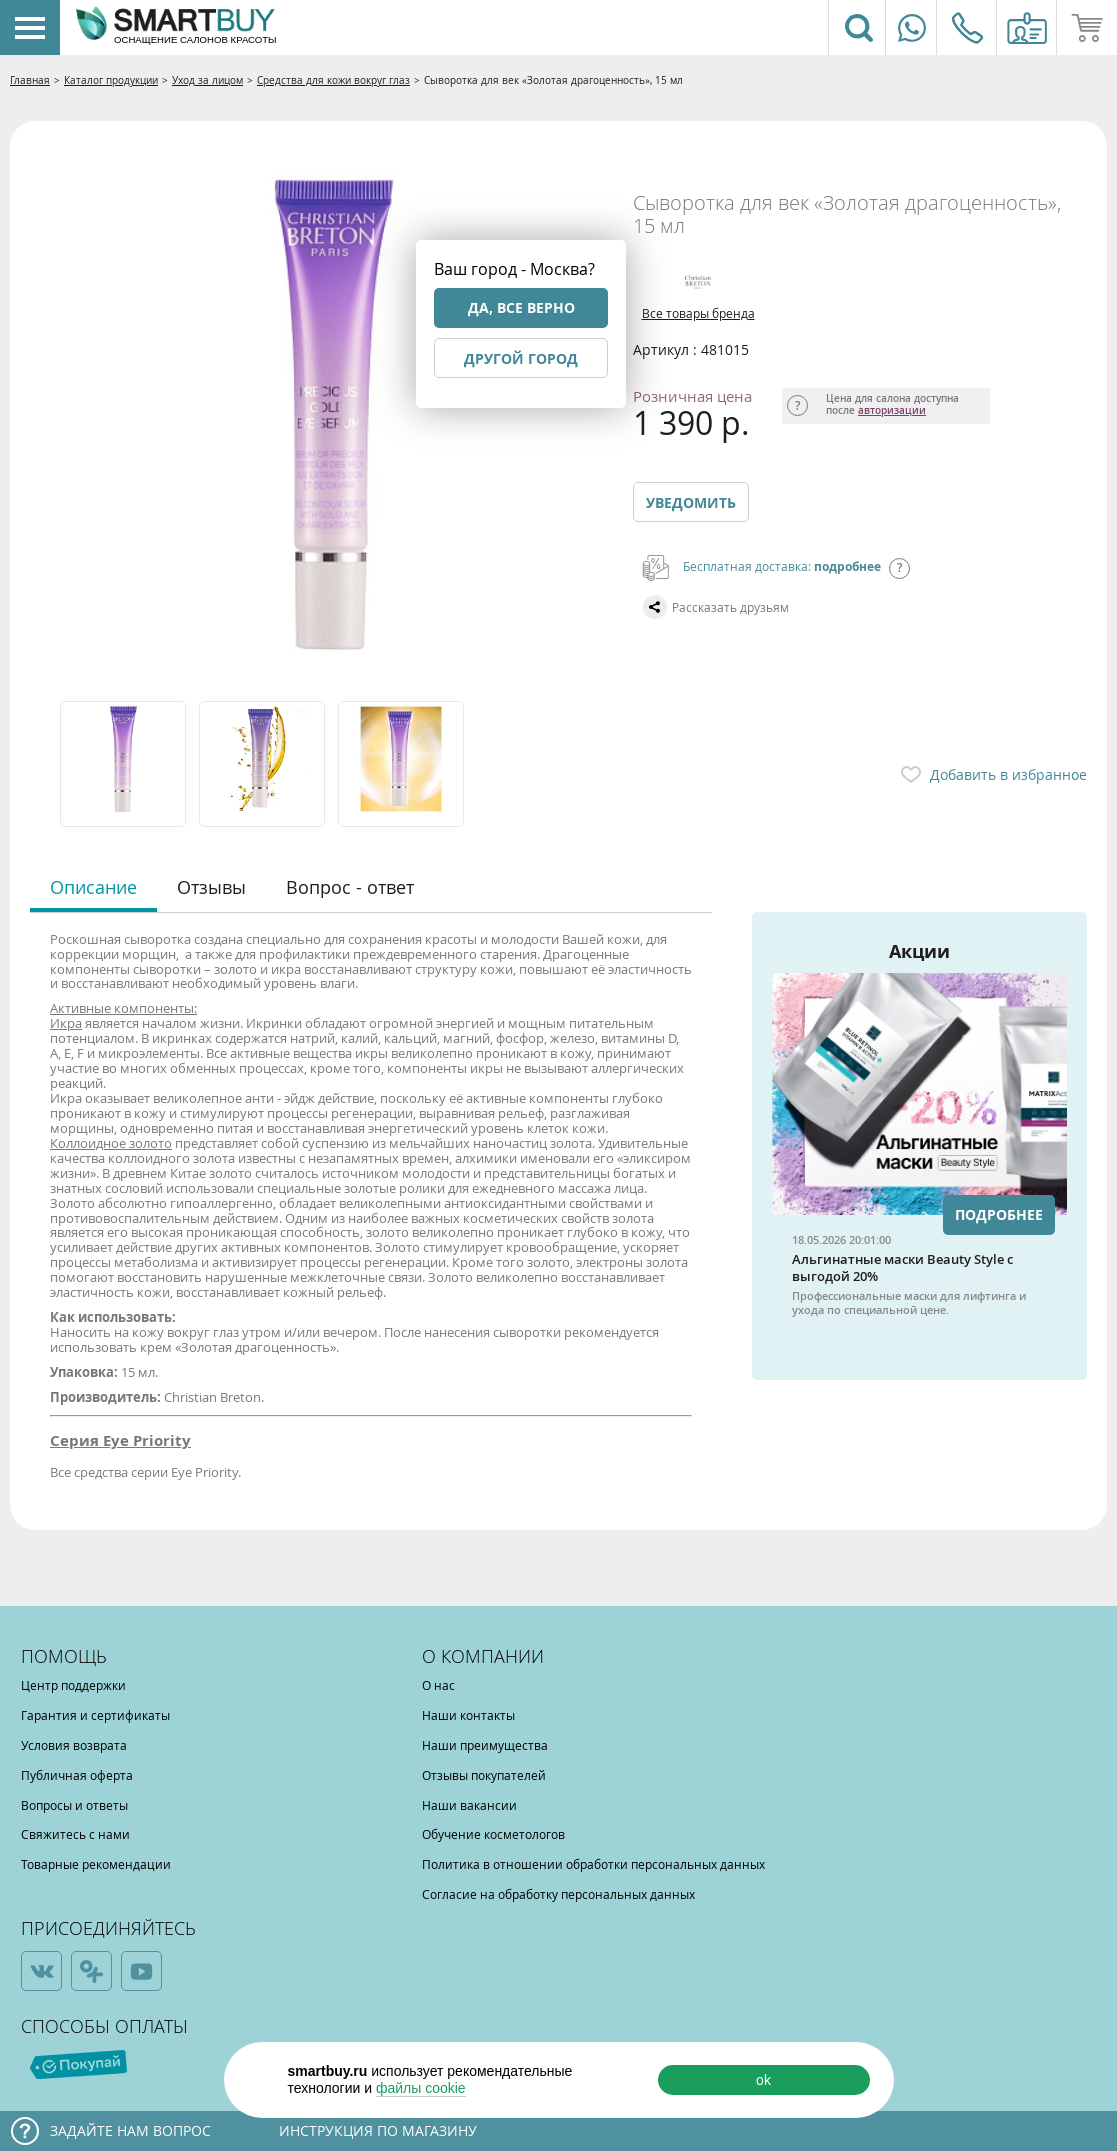  What do you see at coordinates (124, 764) in the screenshot?
I see `[option]` at bounding box center [124, 764].